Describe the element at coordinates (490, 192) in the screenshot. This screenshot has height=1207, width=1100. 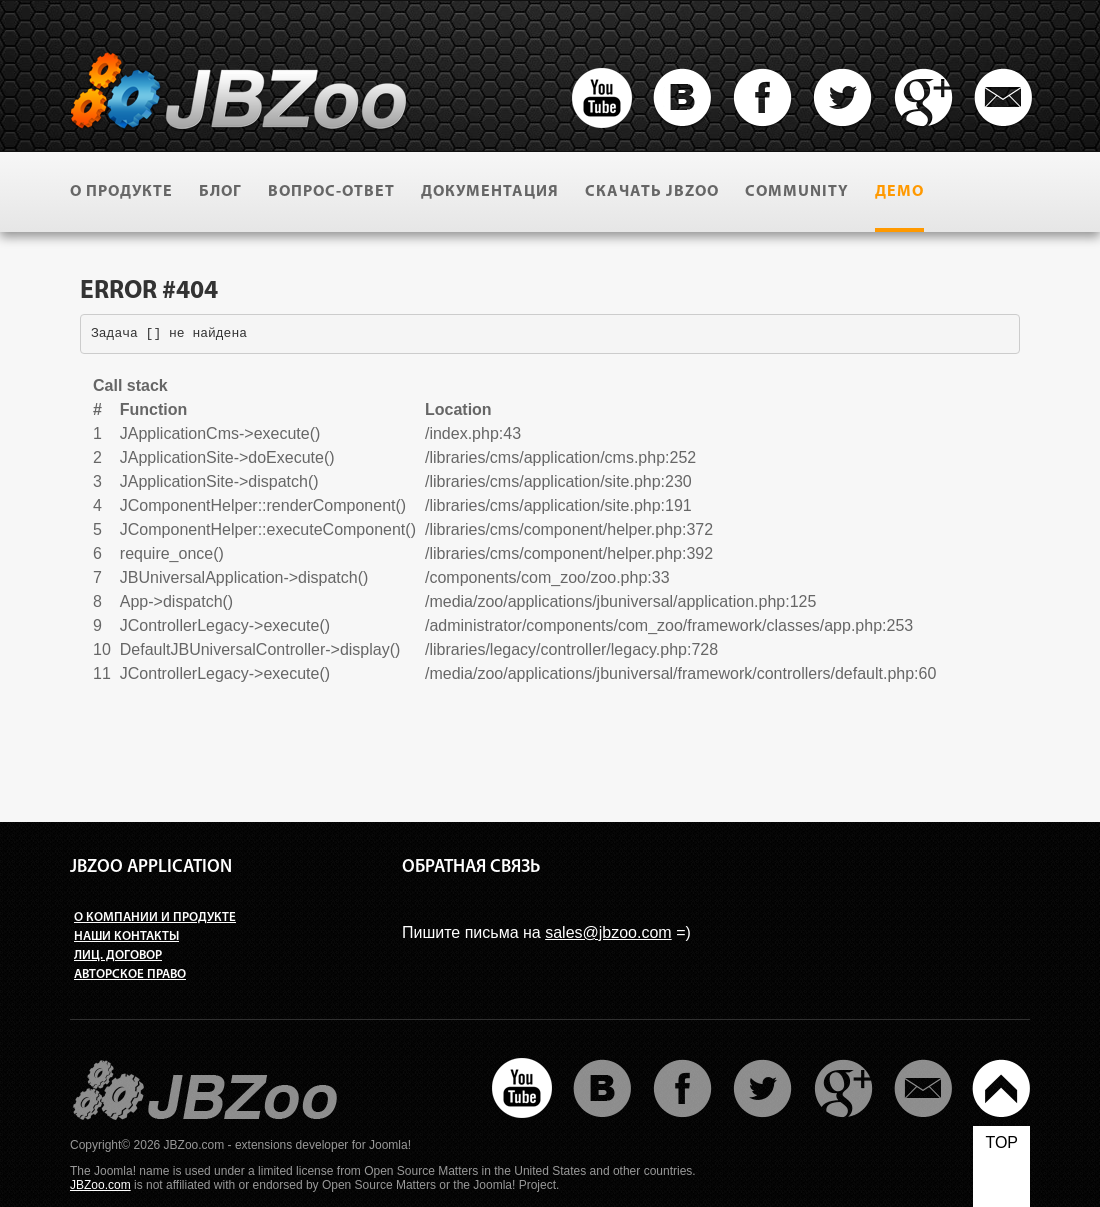
I see `Документация` at that location.